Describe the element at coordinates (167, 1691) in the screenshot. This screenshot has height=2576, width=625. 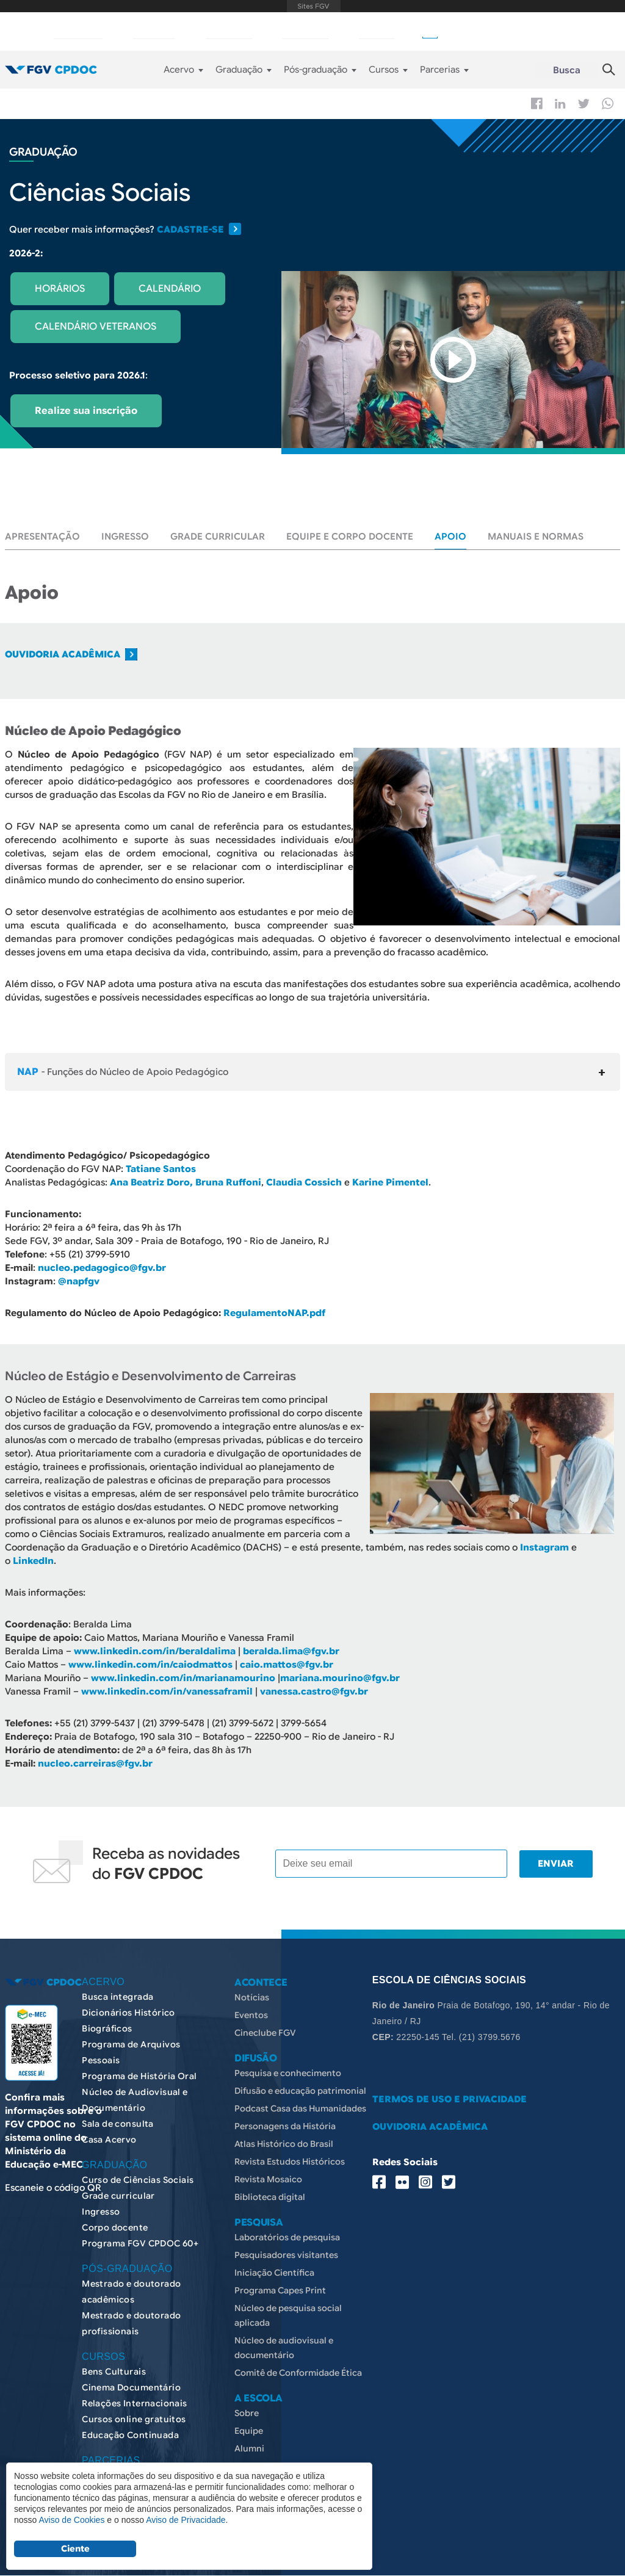
I see `www.linkedin.com/in/vanessaframil` at that location.